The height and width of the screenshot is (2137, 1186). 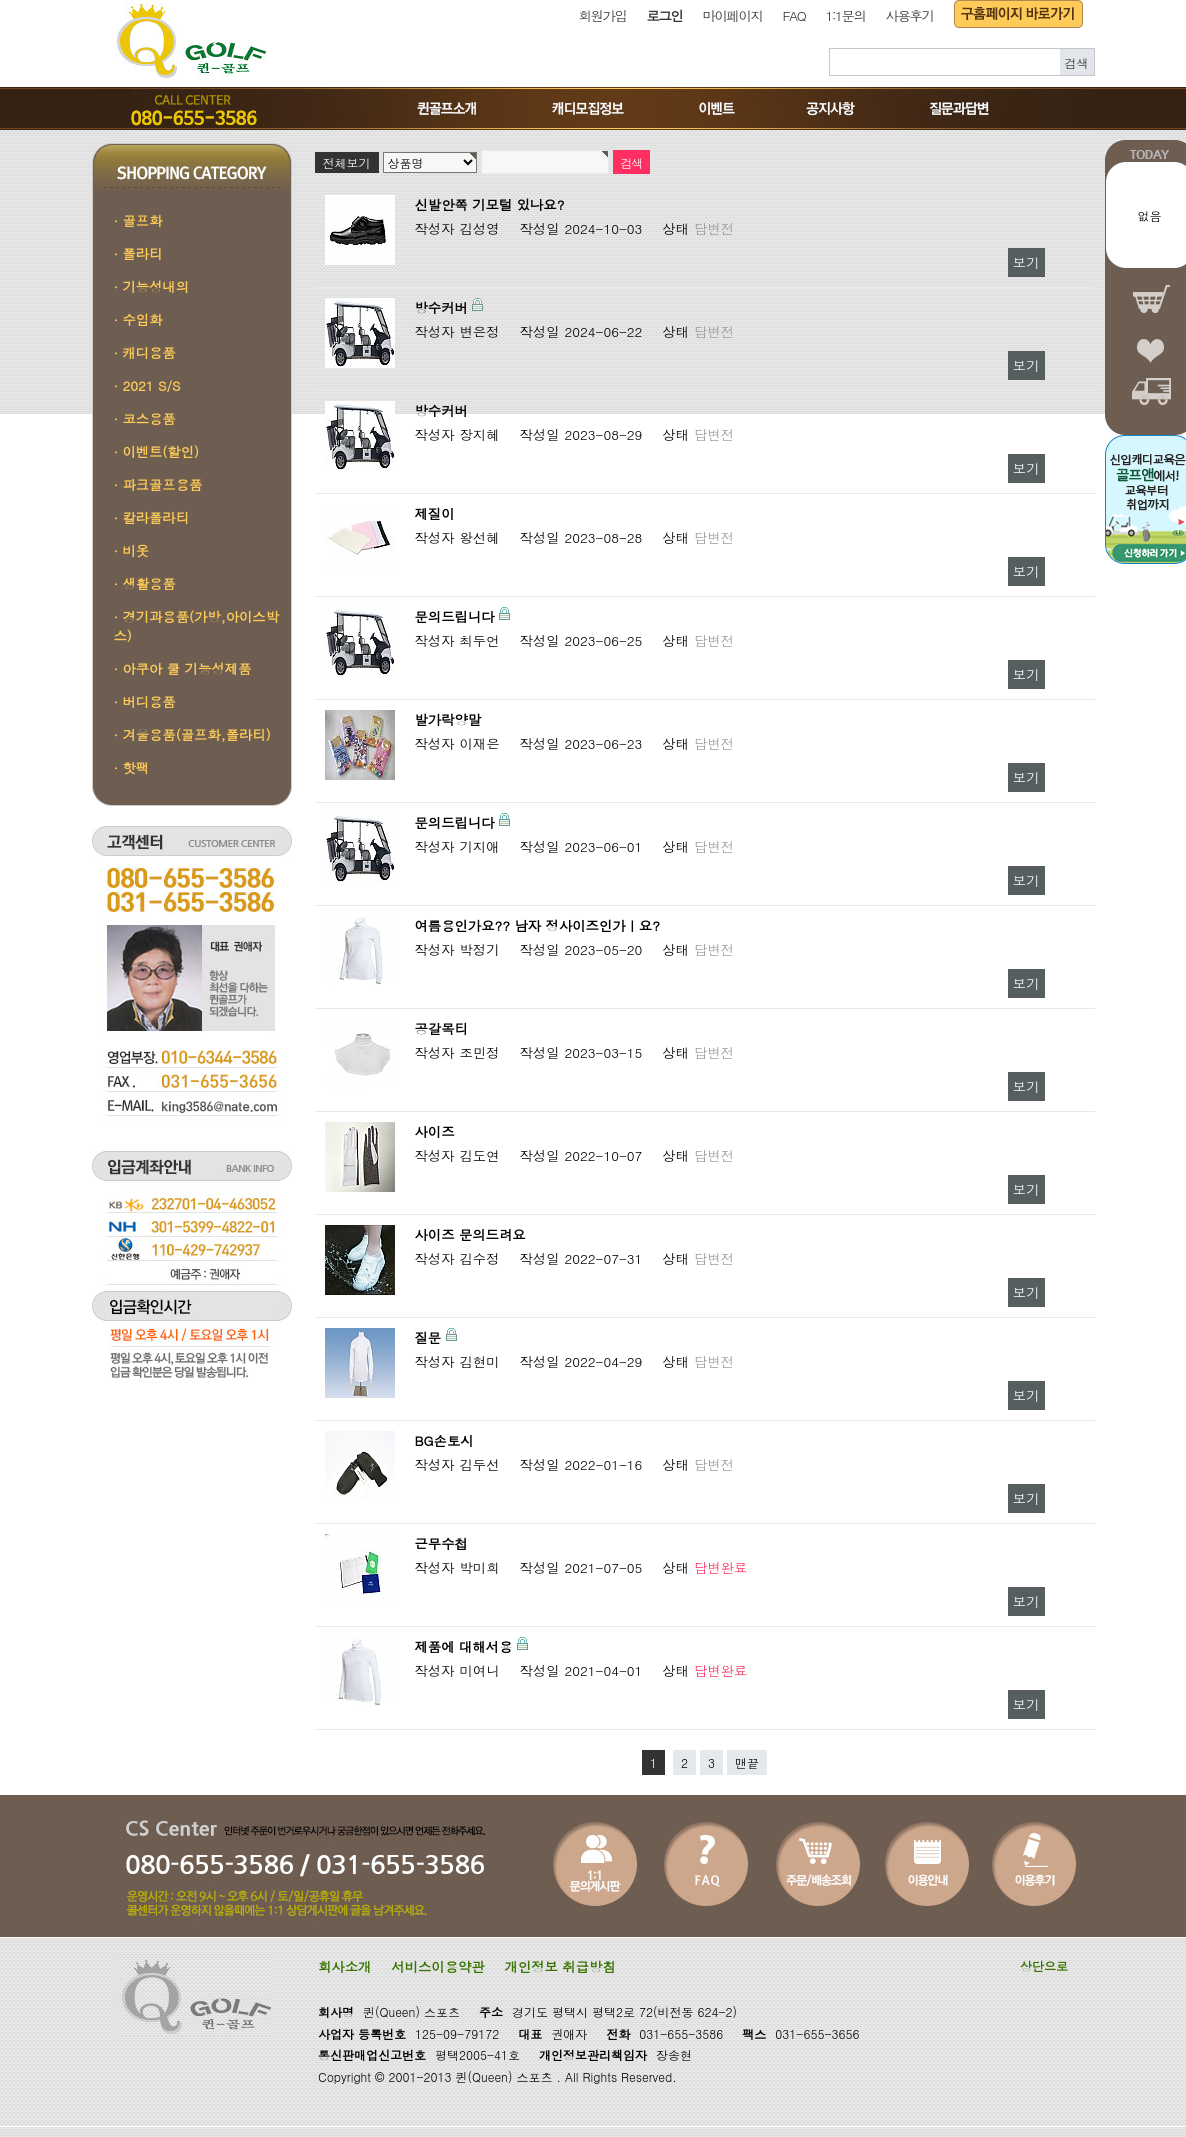 What do you see at coordinates (145, 583) in the screenshot?
I see `· 생활용품` at bounding box center [145, 583].